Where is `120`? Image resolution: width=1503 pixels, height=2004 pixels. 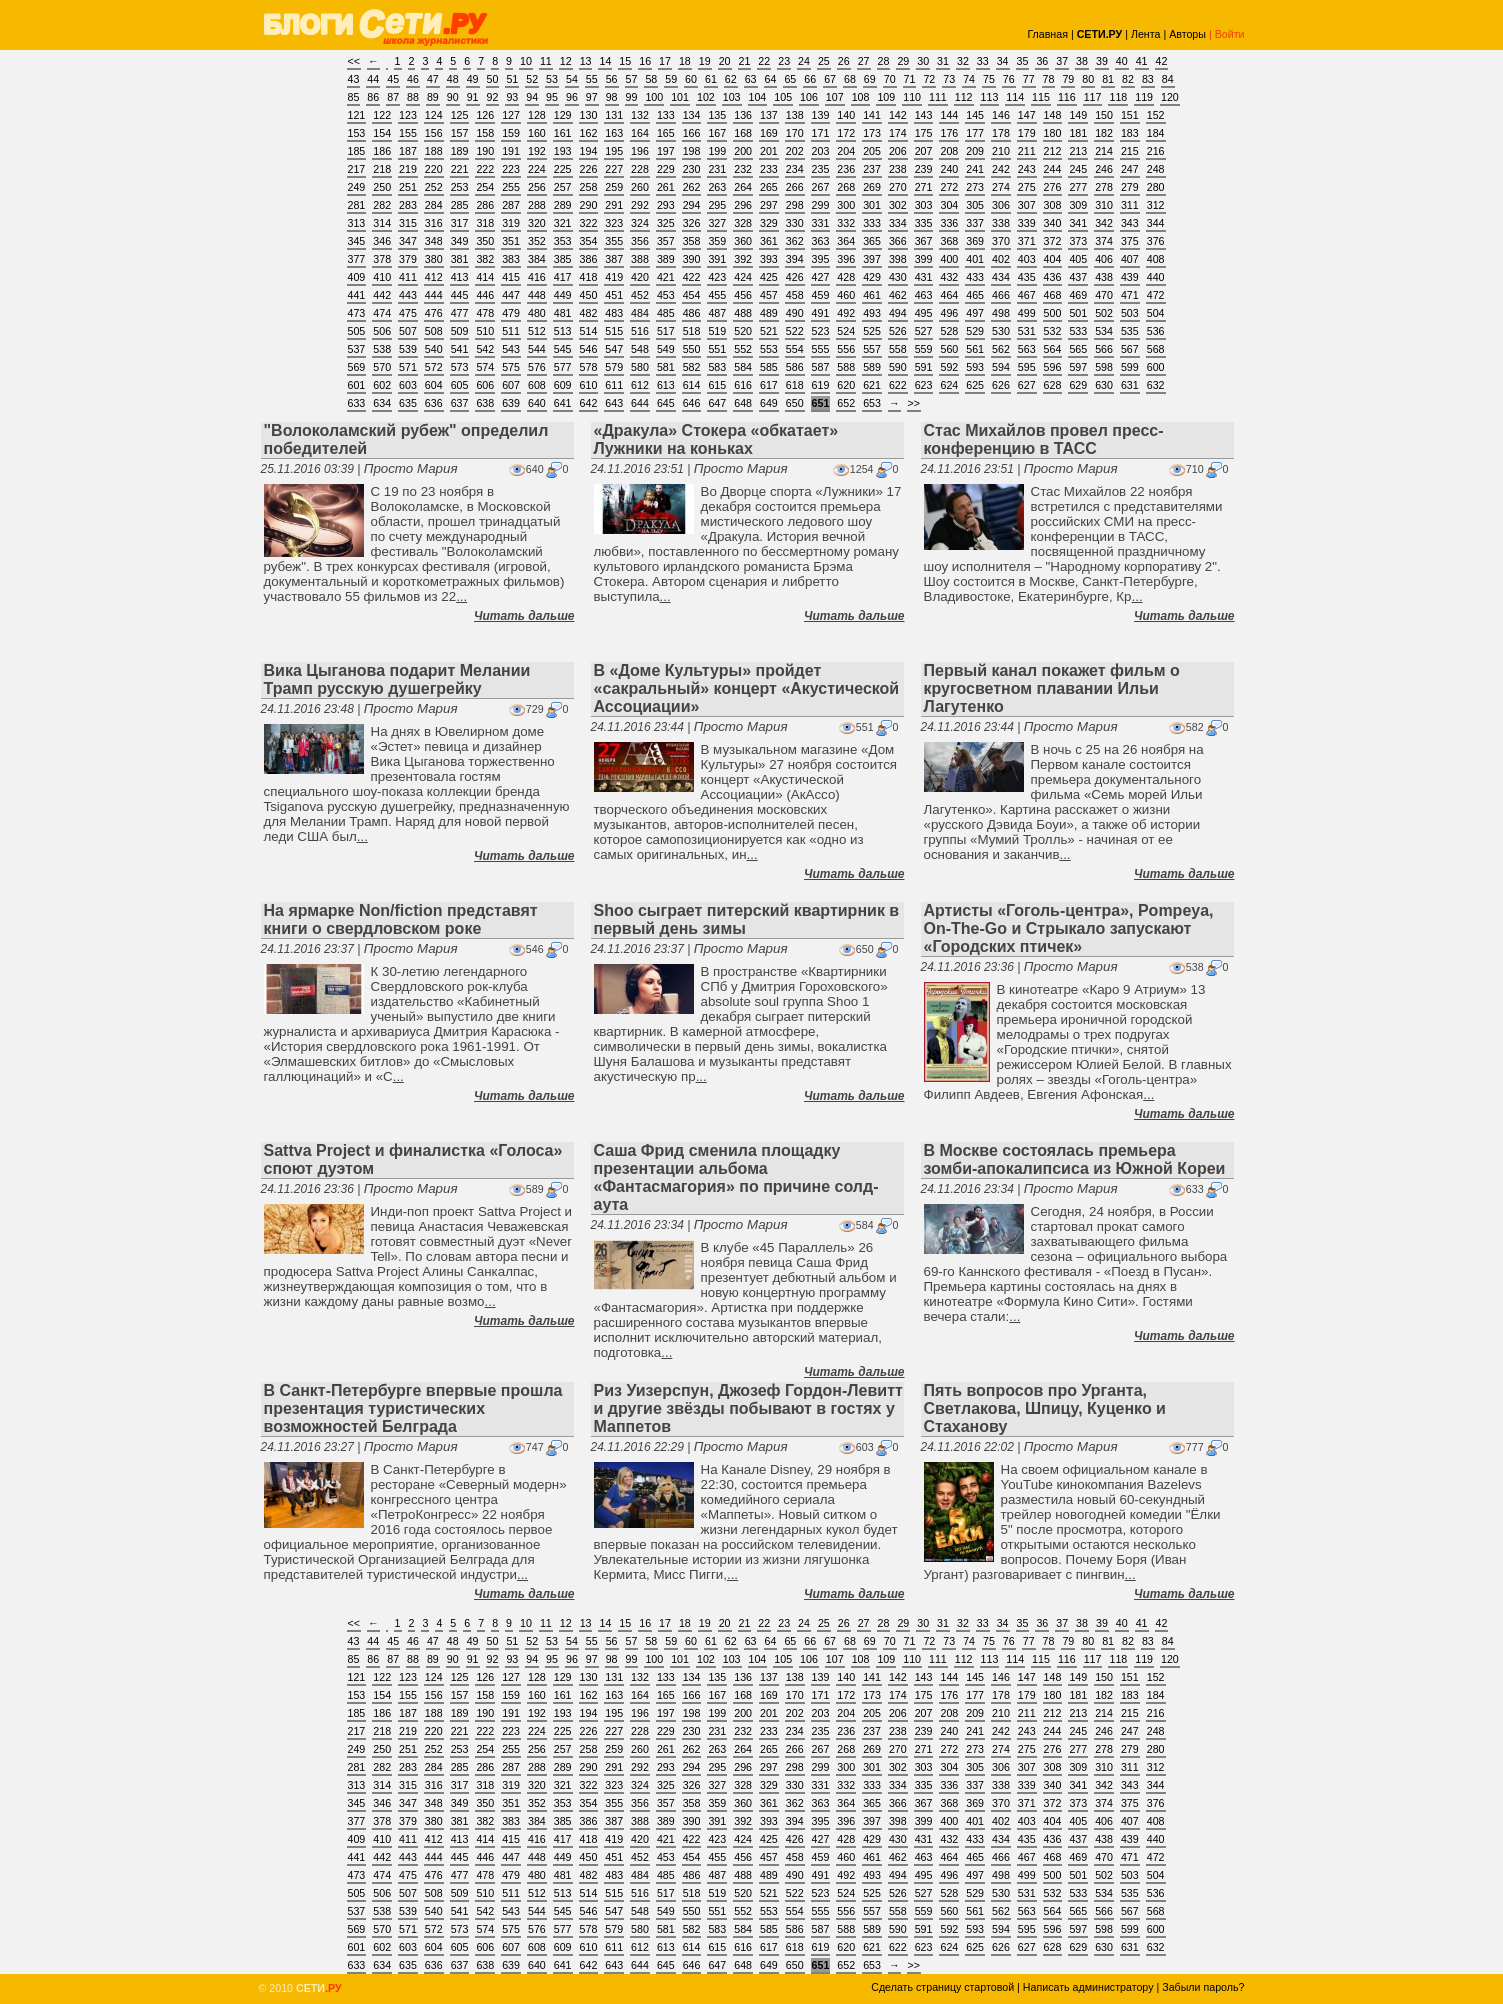 120 is located at coordinates (1170, 97).